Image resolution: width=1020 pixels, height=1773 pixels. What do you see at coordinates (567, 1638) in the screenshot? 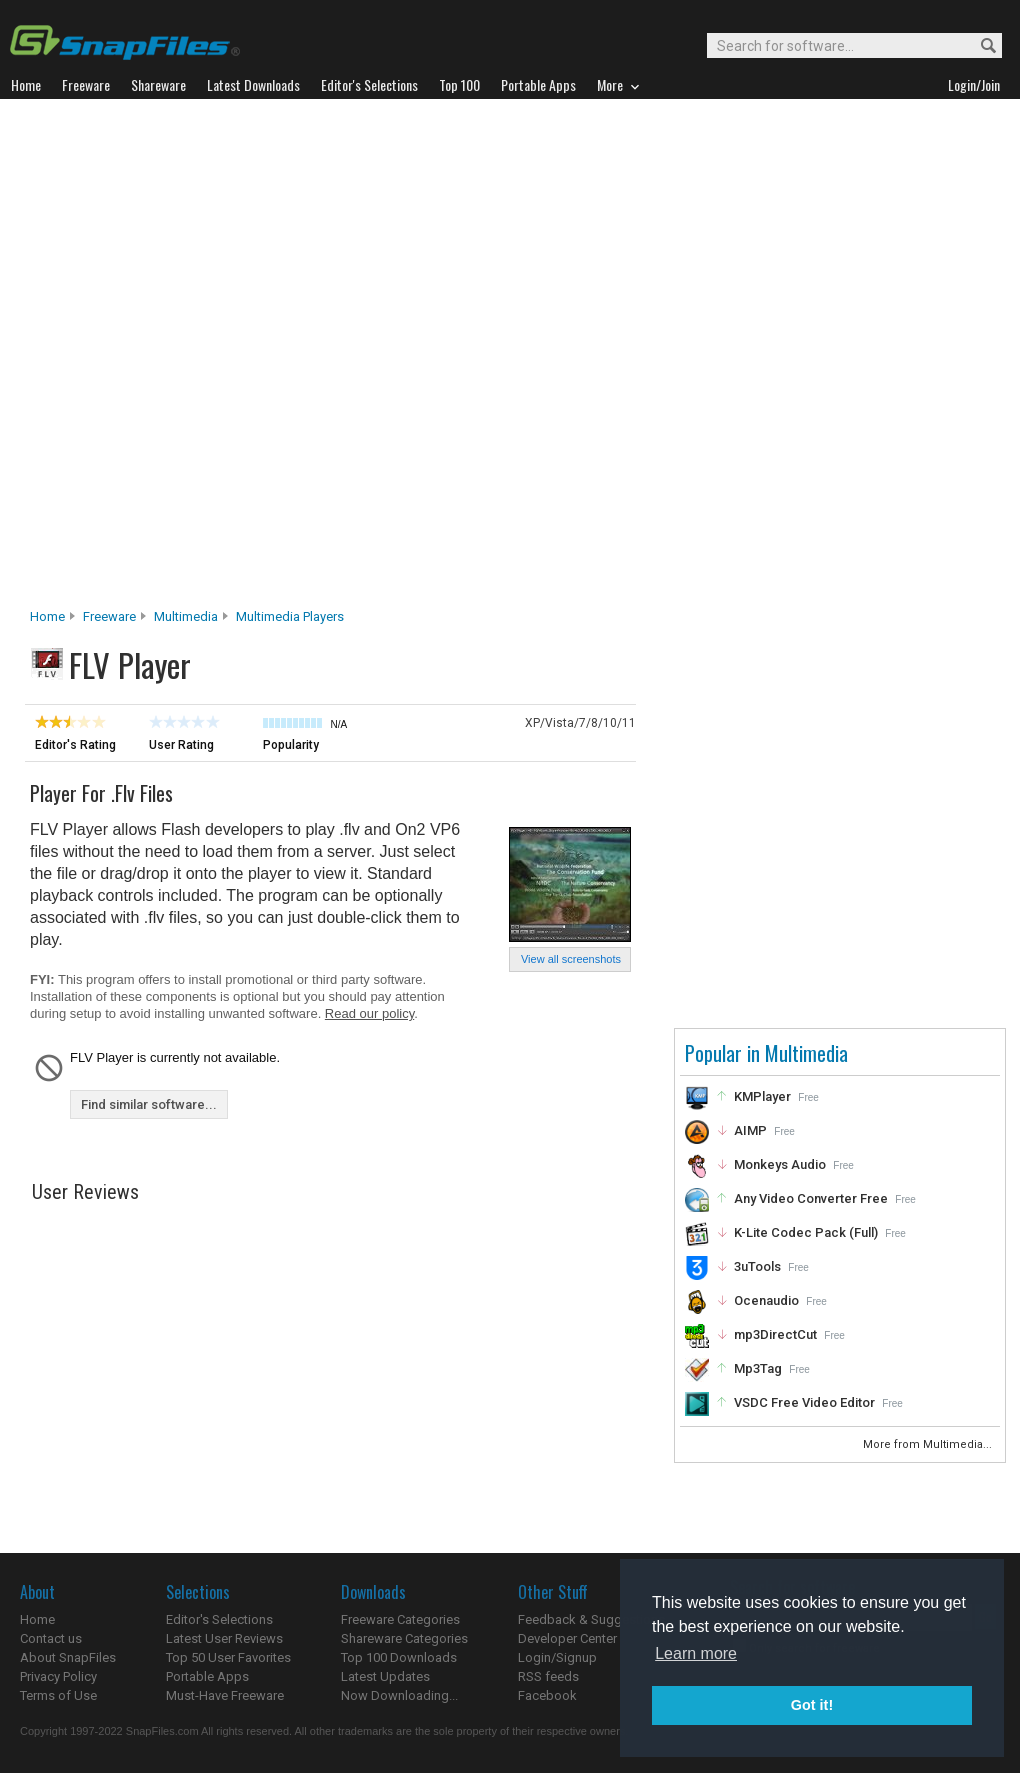
I see `Developer Center` at bounding box center [567, 1638].